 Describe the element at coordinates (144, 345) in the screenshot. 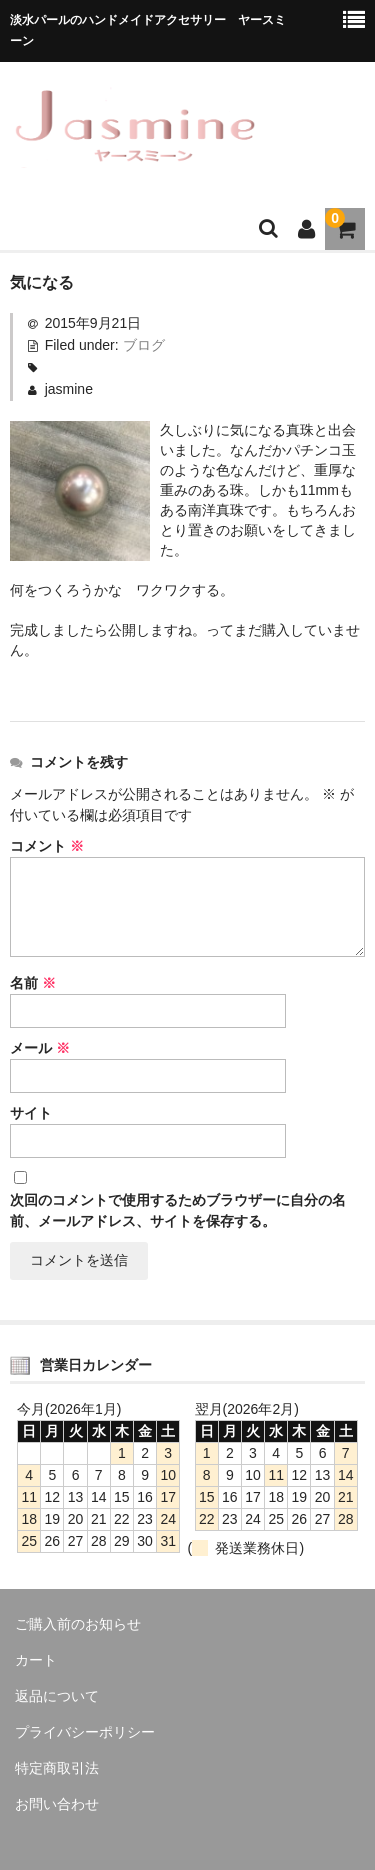

I see `ブログ` at that location.